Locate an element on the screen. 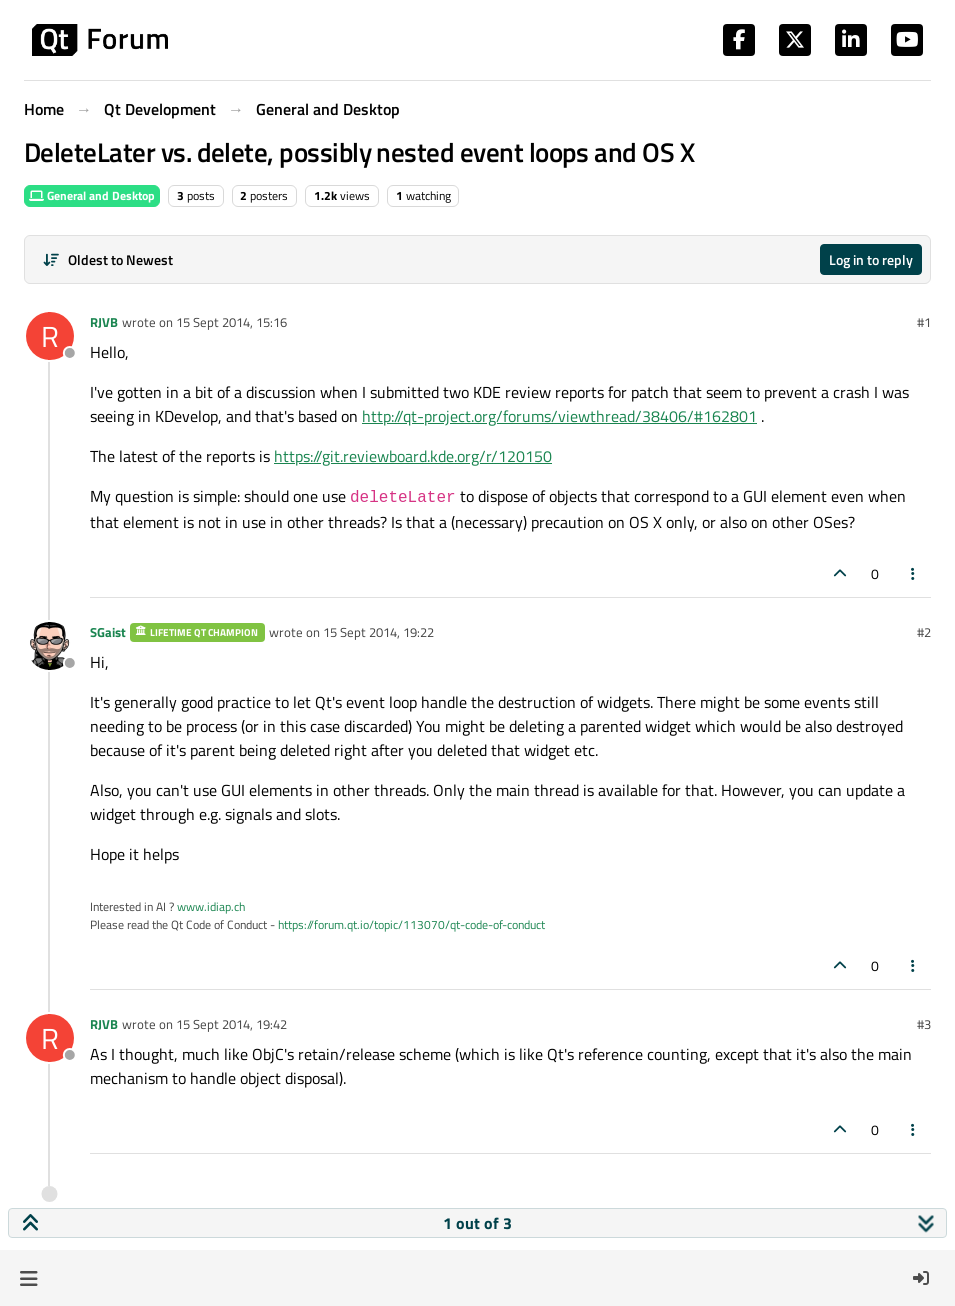  [Post sort option, Oldest to Newest] is located at coordinates (107, 259).